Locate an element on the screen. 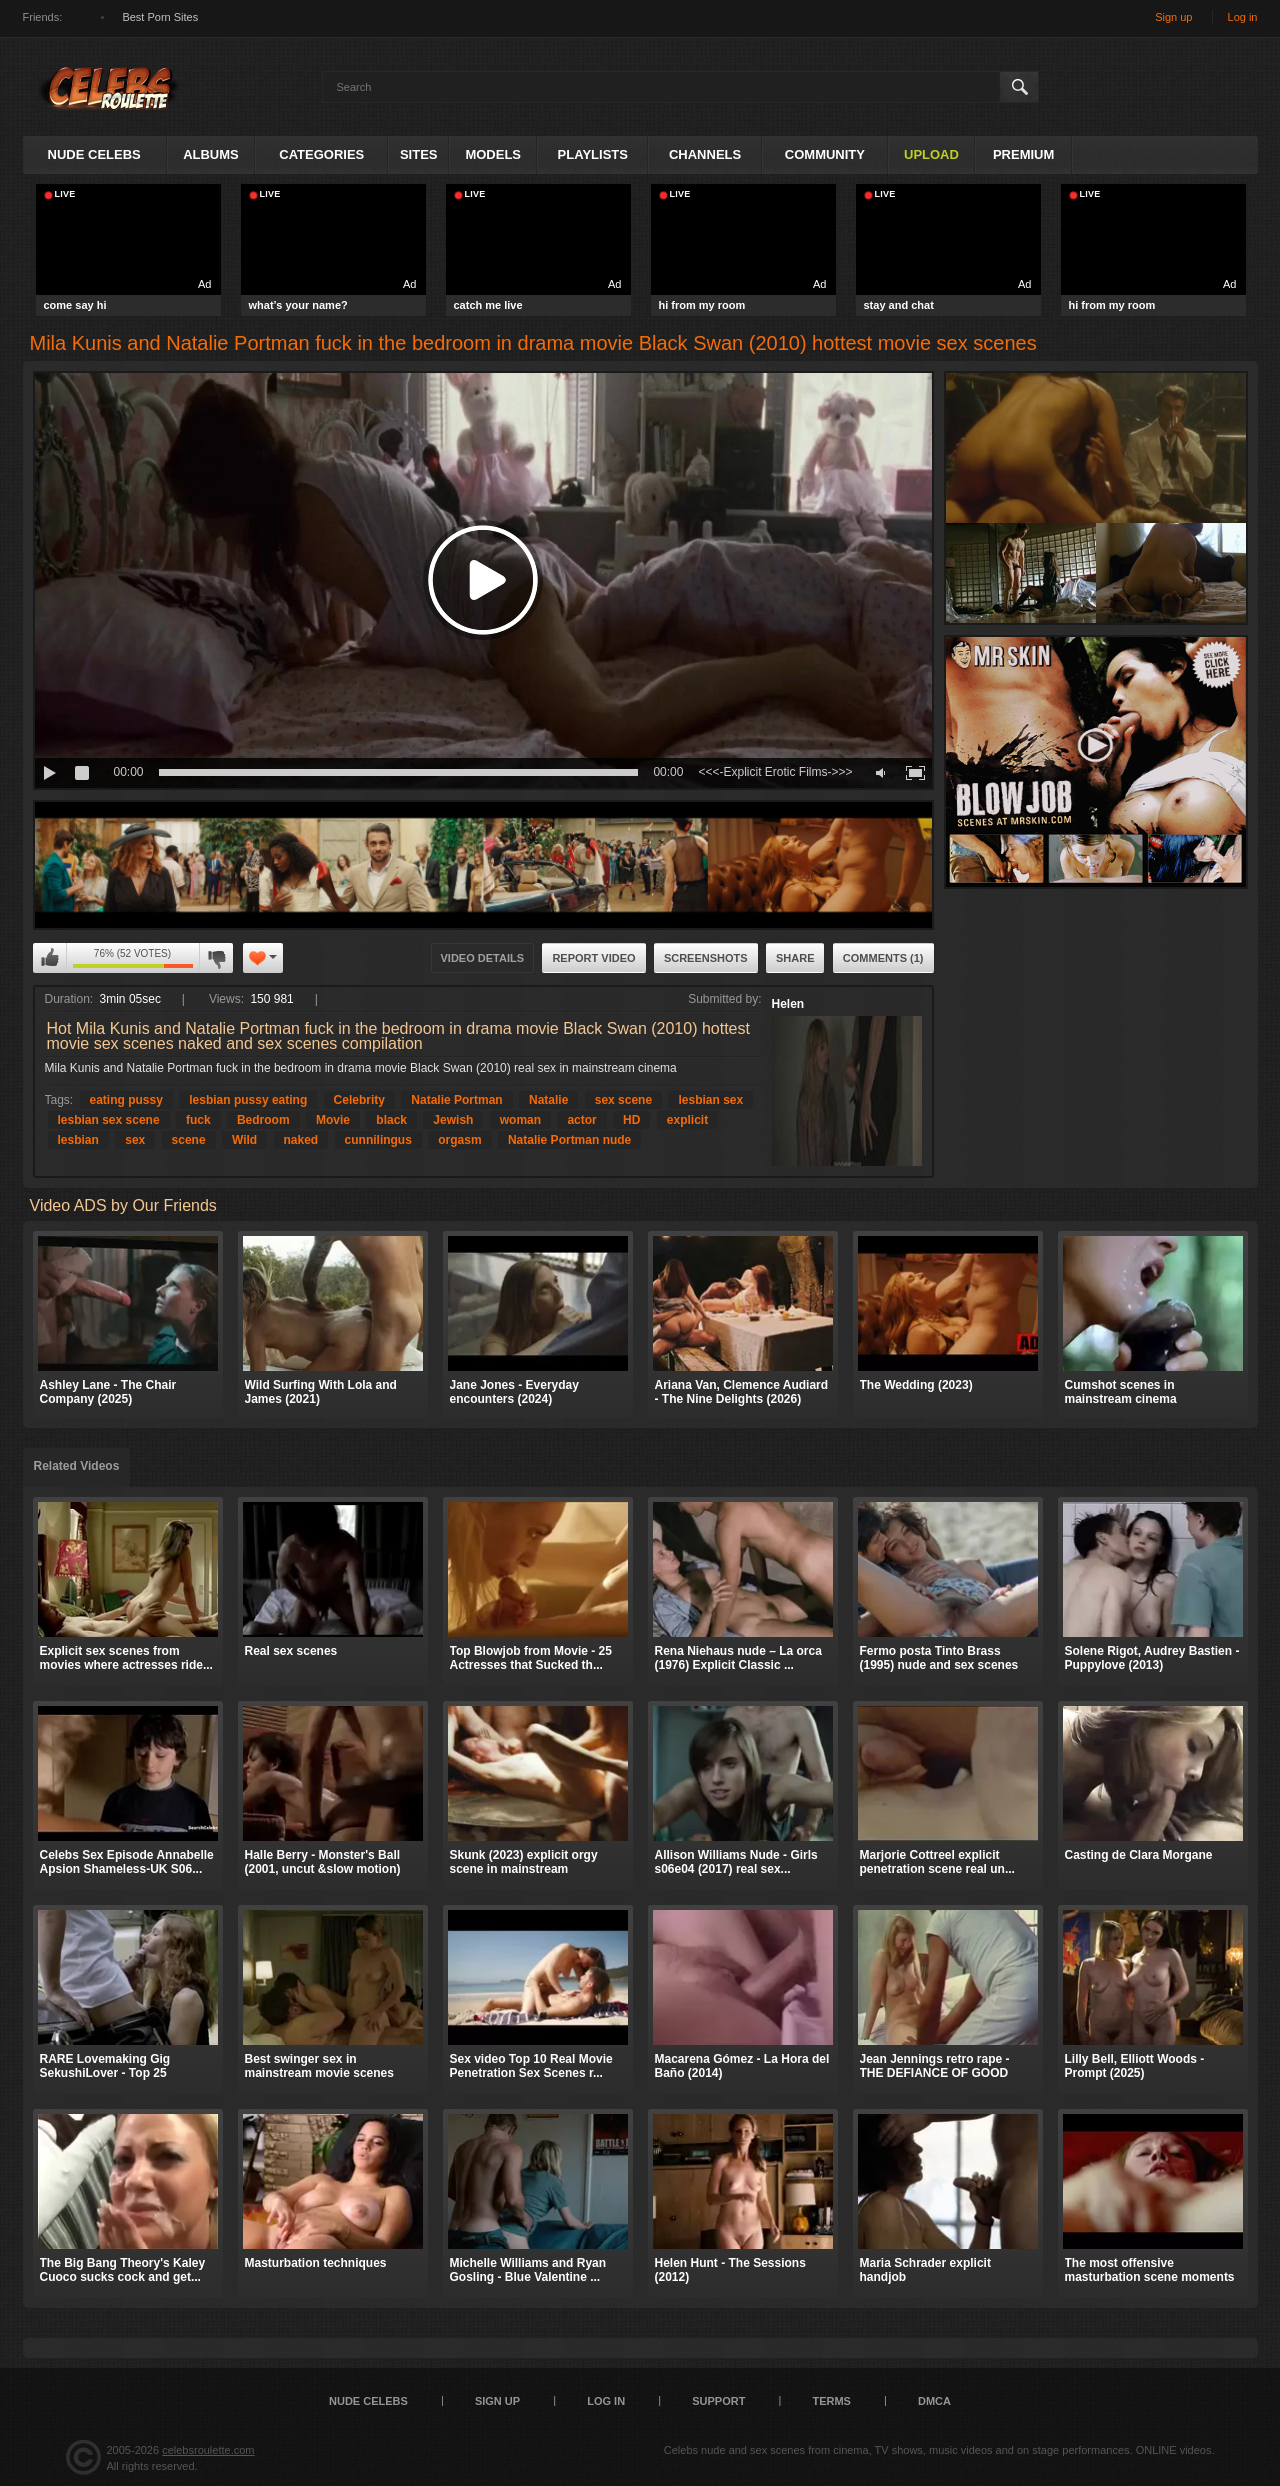 This screenshot has height=2486, width=1280. Categories is located at coordinates (321, 154).